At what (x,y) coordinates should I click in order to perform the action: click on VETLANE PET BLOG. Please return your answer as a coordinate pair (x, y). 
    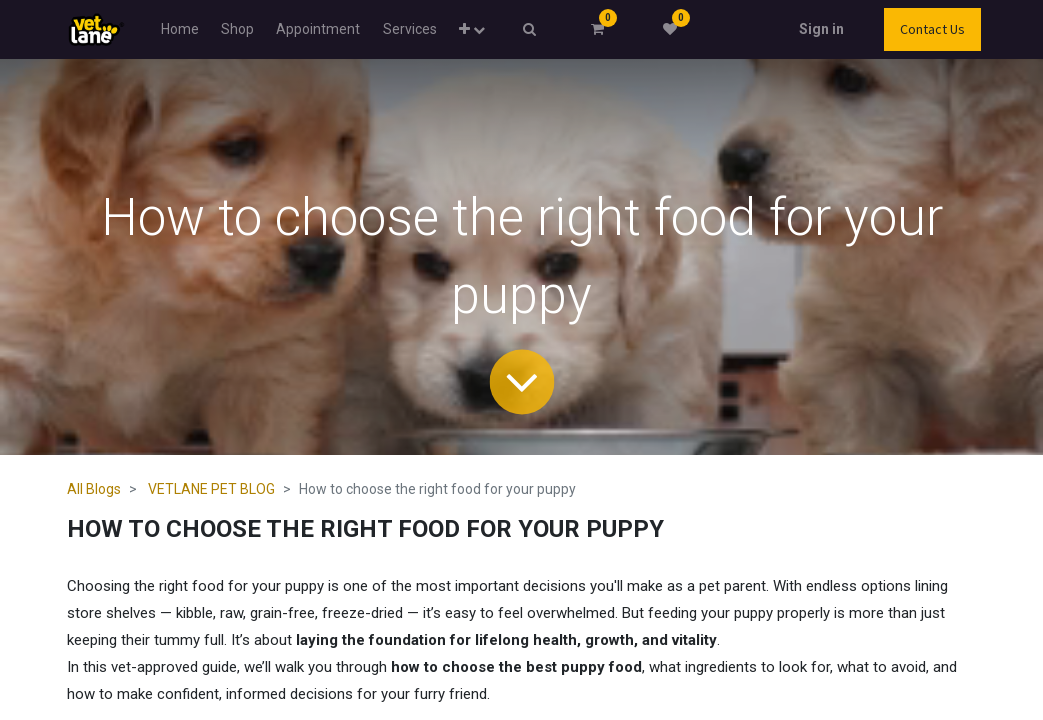
    Looking at the image, I should click on (211, 489).